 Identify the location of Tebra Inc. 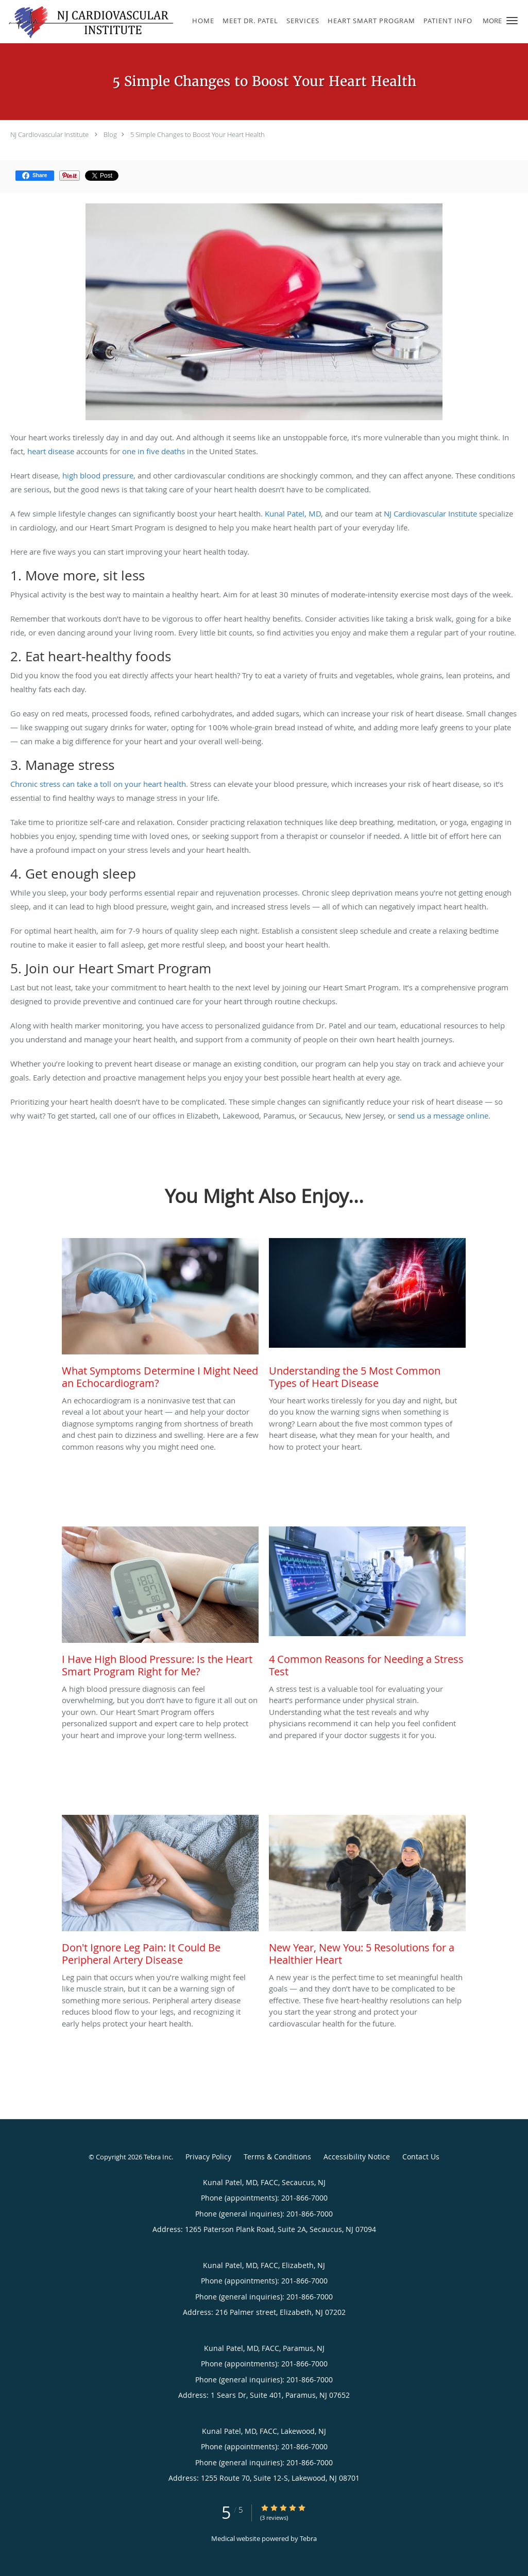
(158, 2156).